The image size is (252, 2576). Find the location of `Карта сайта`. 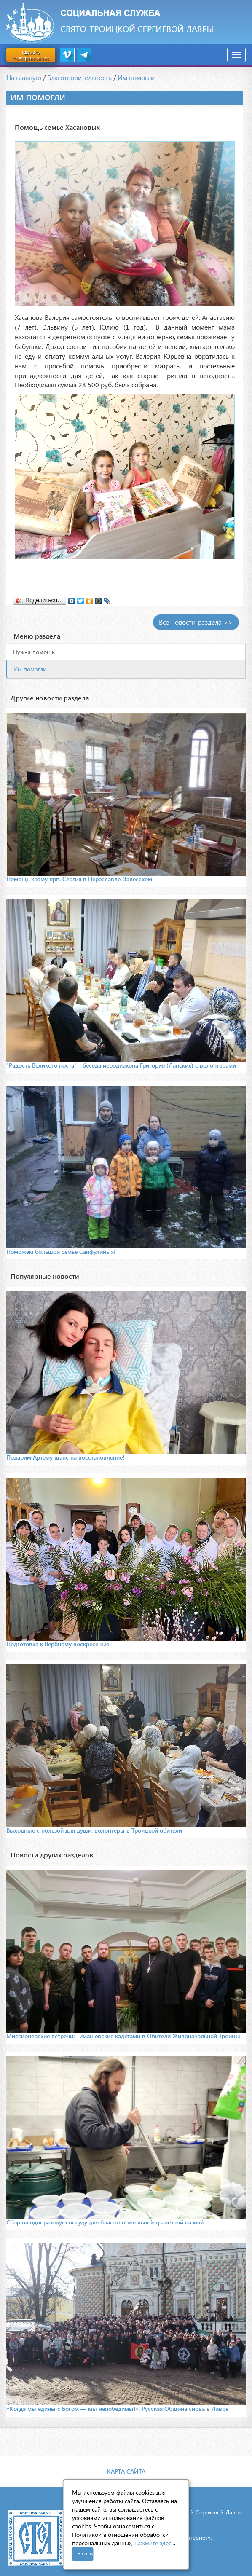

Карта сайта is located at coordinates (126, 2471).